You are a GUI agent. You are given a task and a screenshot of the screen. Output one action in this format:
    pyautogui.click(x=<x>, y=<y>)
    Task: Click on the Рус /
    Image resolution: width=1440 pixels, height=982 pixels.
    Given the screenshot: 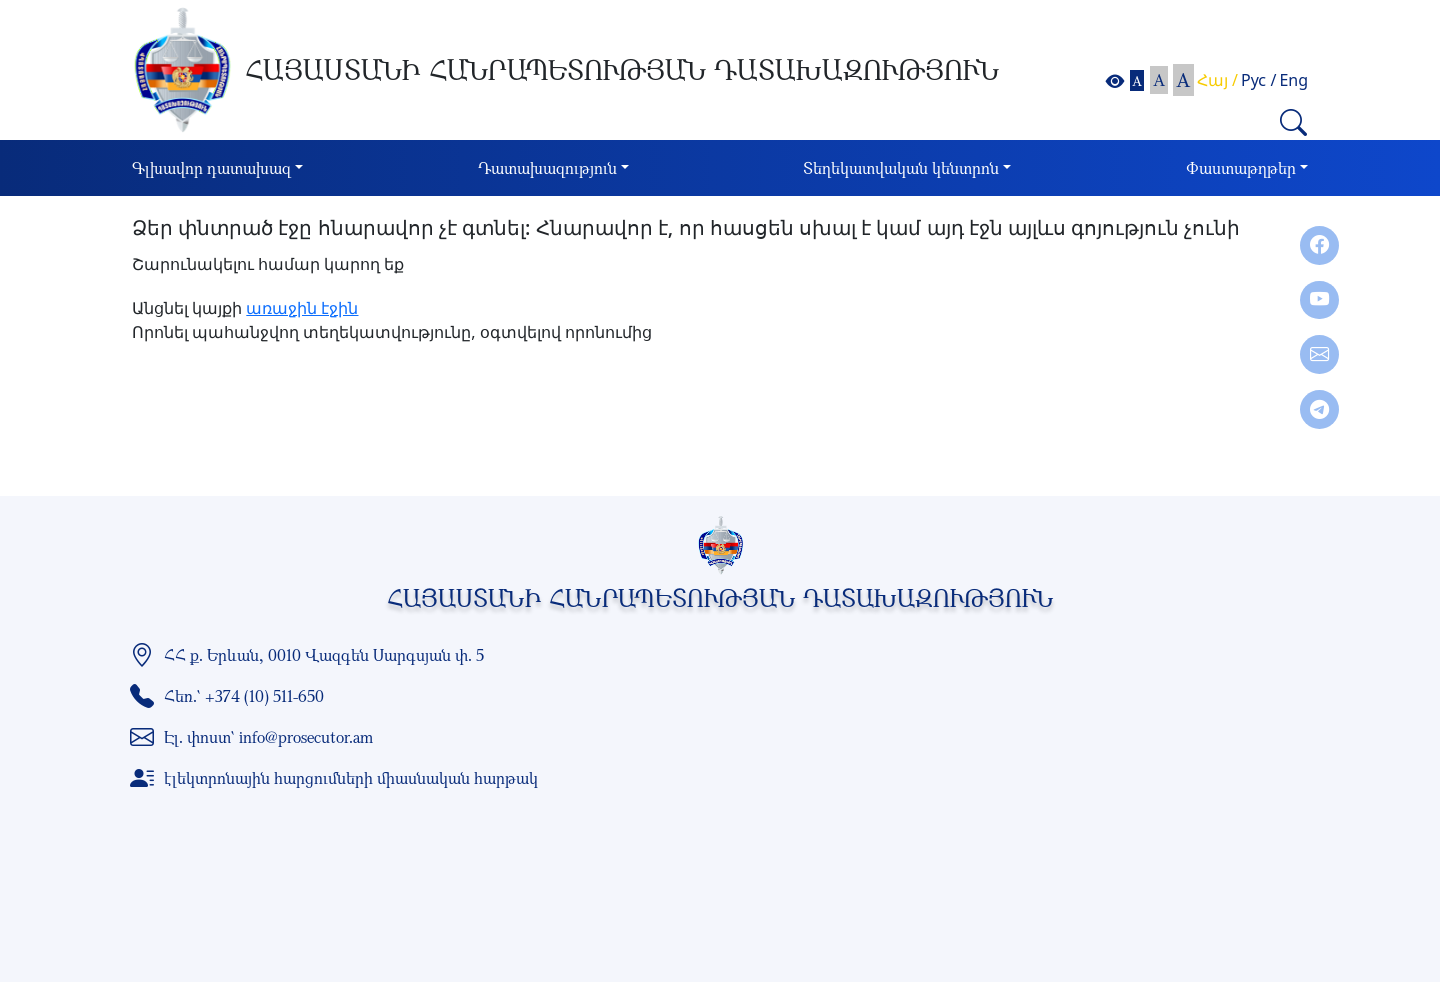 What is the action you would take?
    pyautogui.click(x=1258, y=80)
    